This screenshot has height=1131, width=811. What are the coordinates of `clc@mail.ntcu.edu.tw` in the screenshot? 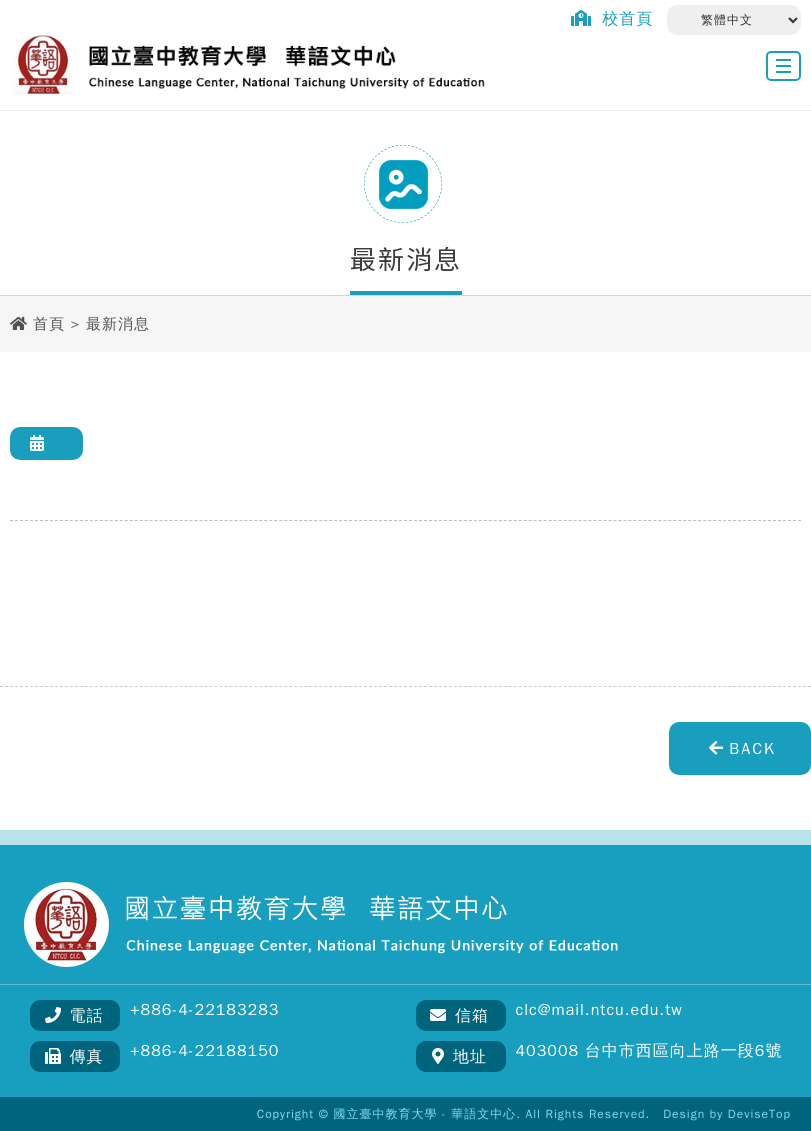 It's located at (599, 1010).